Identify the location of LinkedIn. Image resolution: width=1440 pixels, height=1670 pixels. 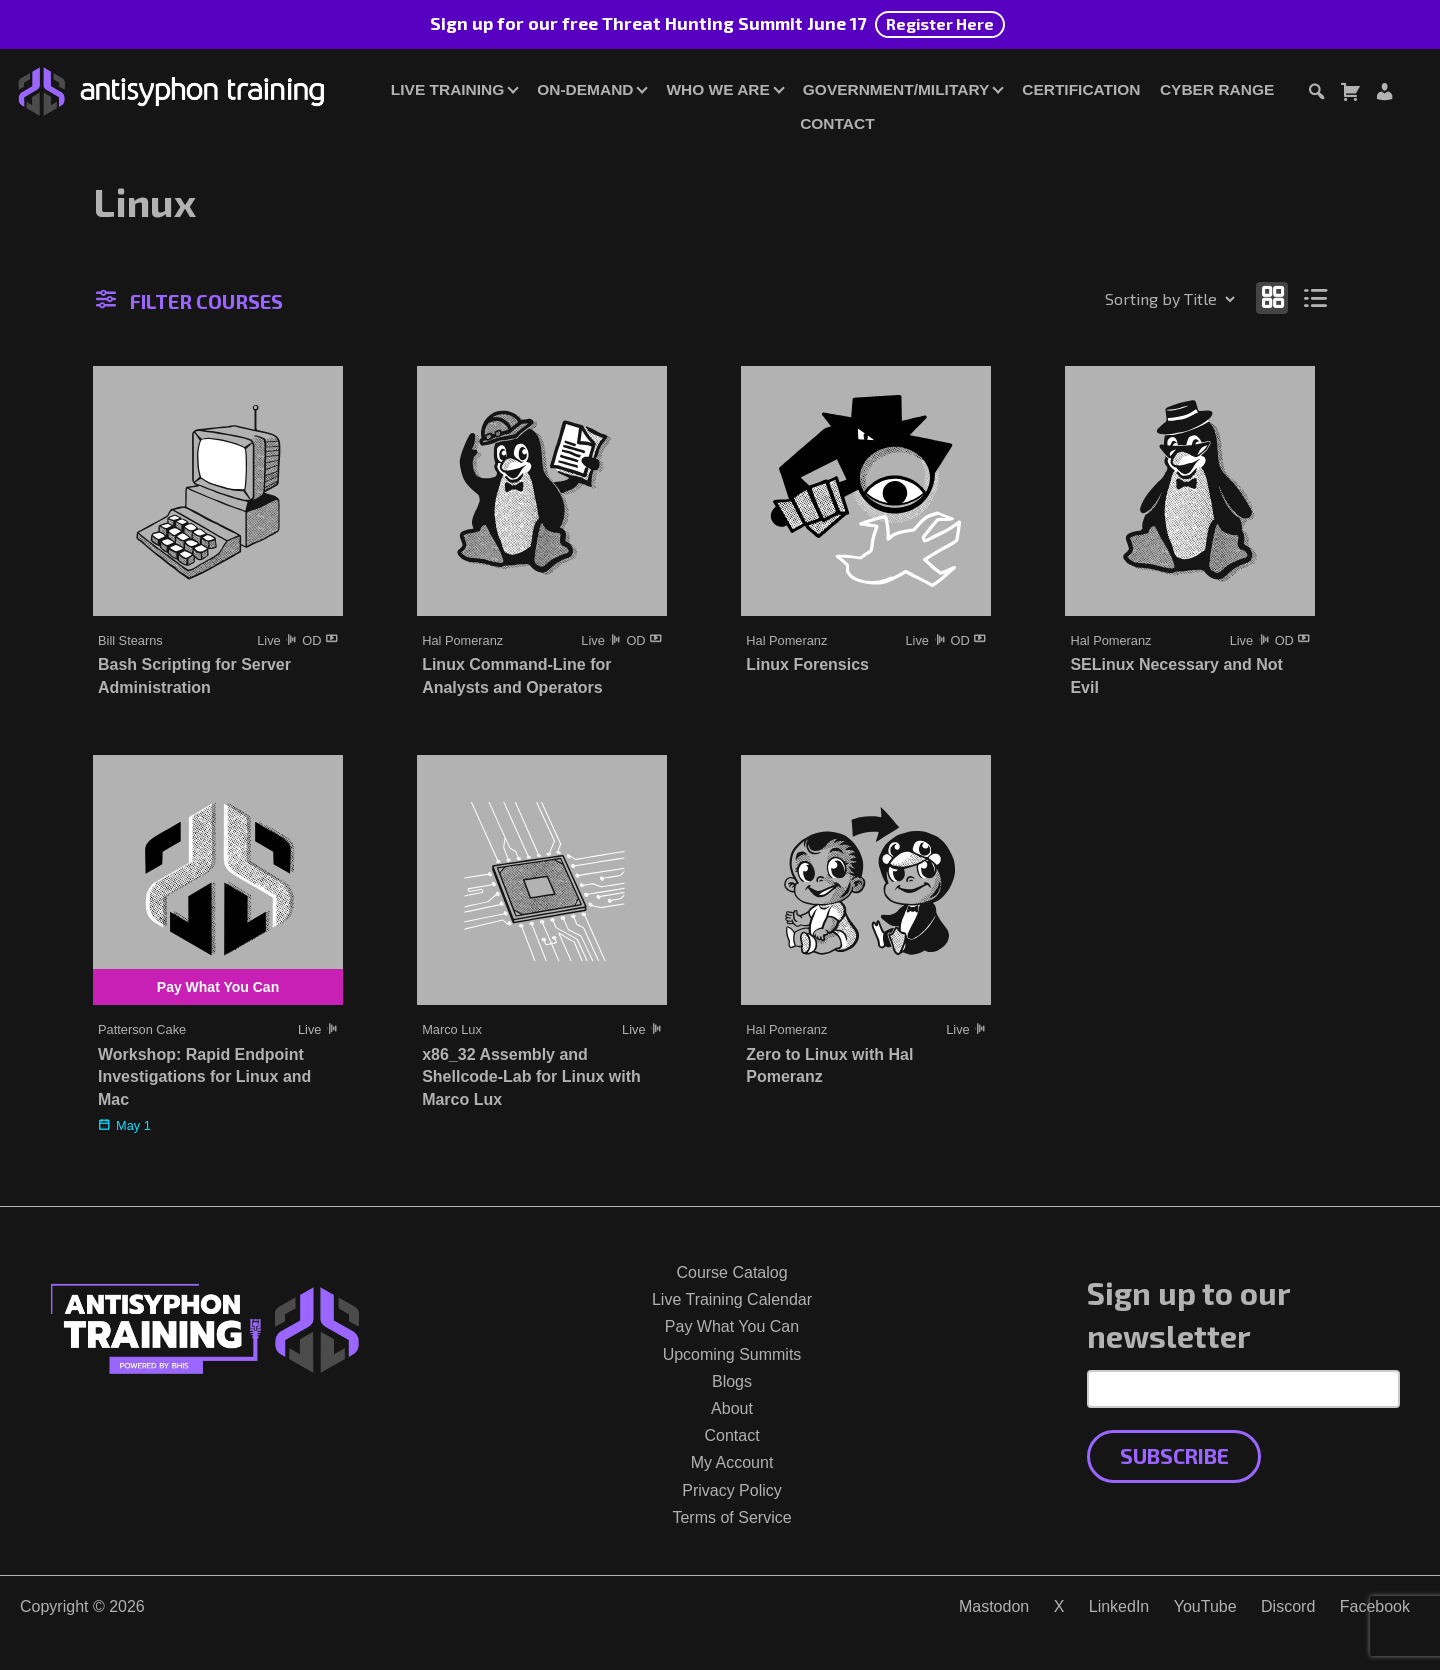
(1119, 1606).